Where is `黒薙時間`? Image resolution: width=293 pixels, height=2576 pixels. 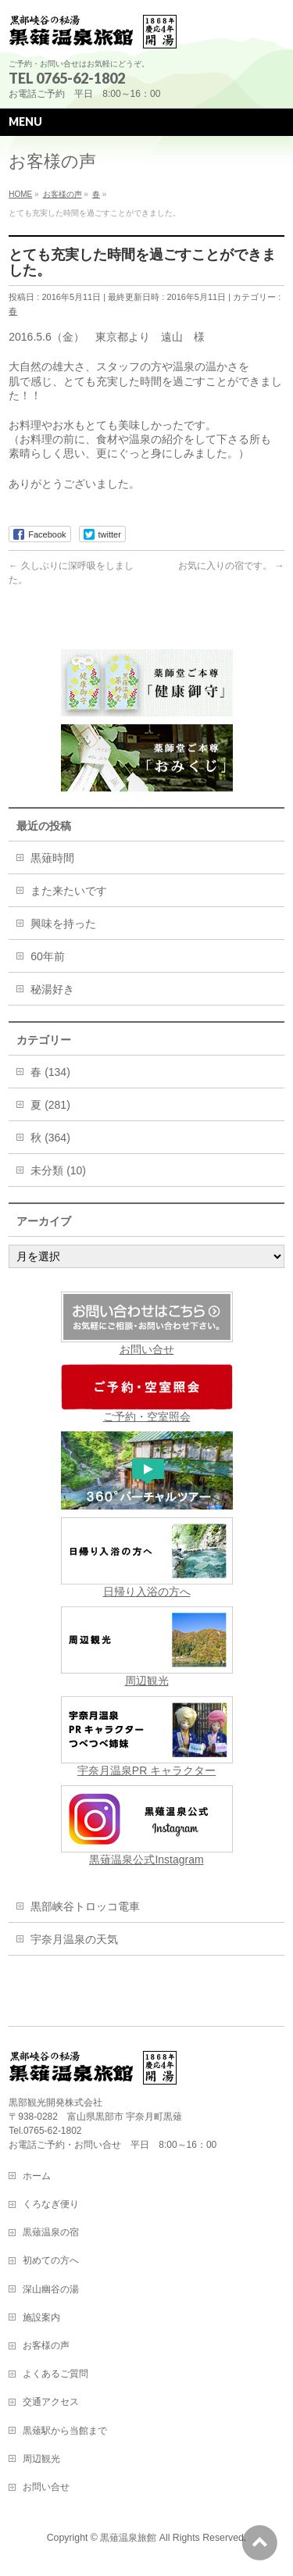 黒薙時間 is located at coordinates (52, 858).